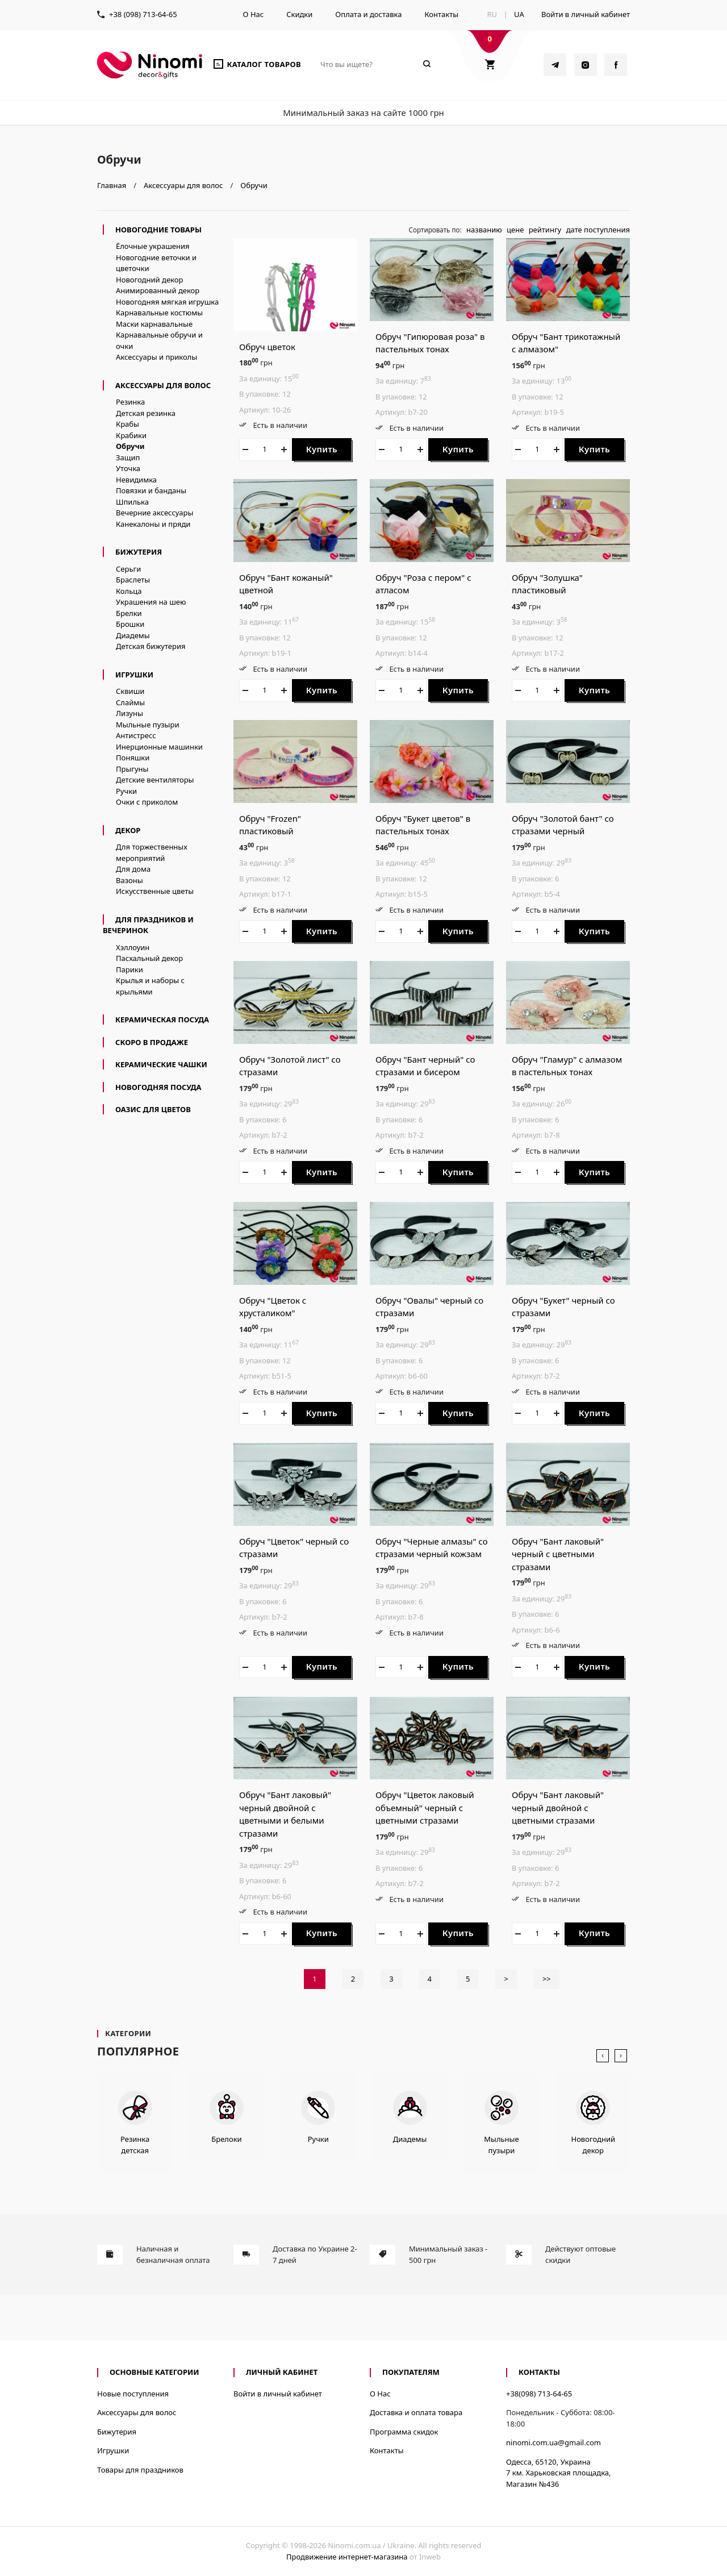 This screenshot has width=727, height=2576. Describe the element at coordinates (151, 852) in the screenshot. I see `Для торжественных мероприятий` at that location.